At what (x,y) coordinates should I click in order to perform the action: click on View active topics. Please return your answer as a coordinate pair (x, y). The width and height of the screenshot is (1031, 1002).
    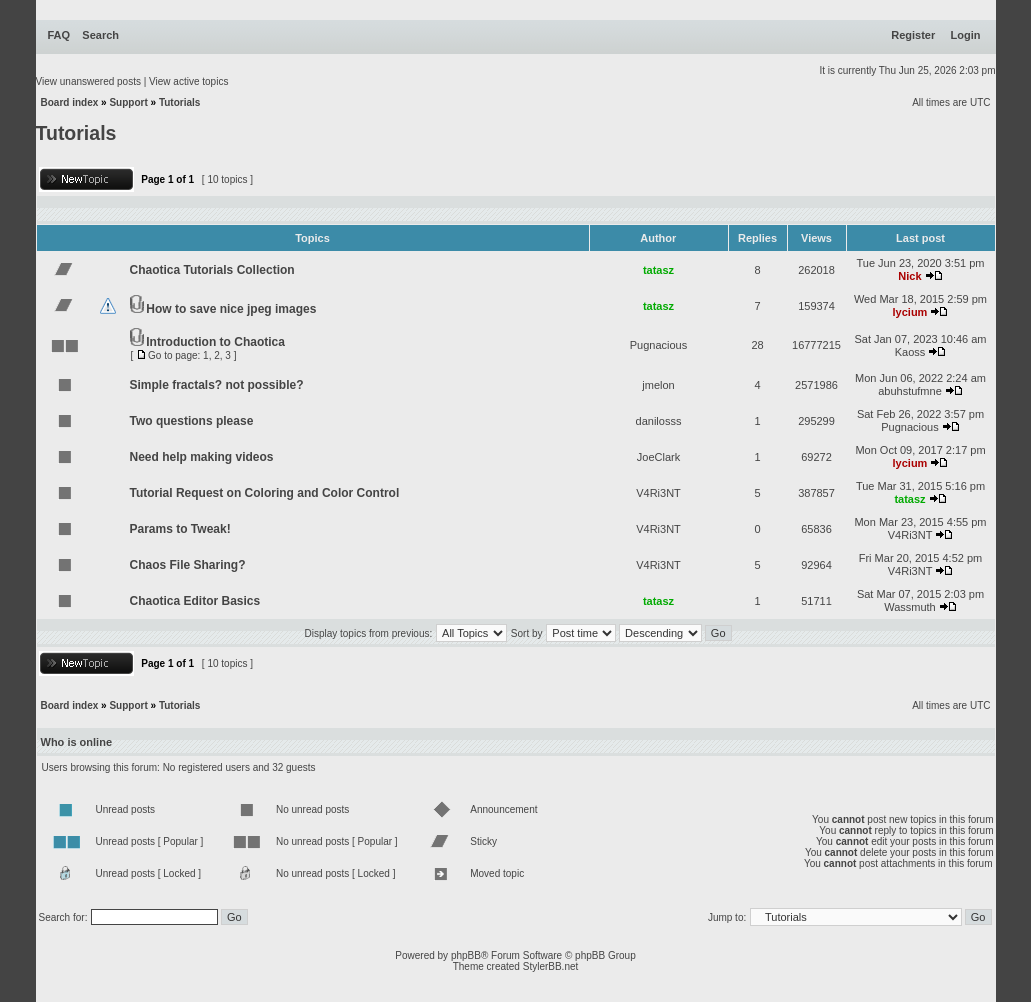
    Looking at the image, I should click on (188, 81).